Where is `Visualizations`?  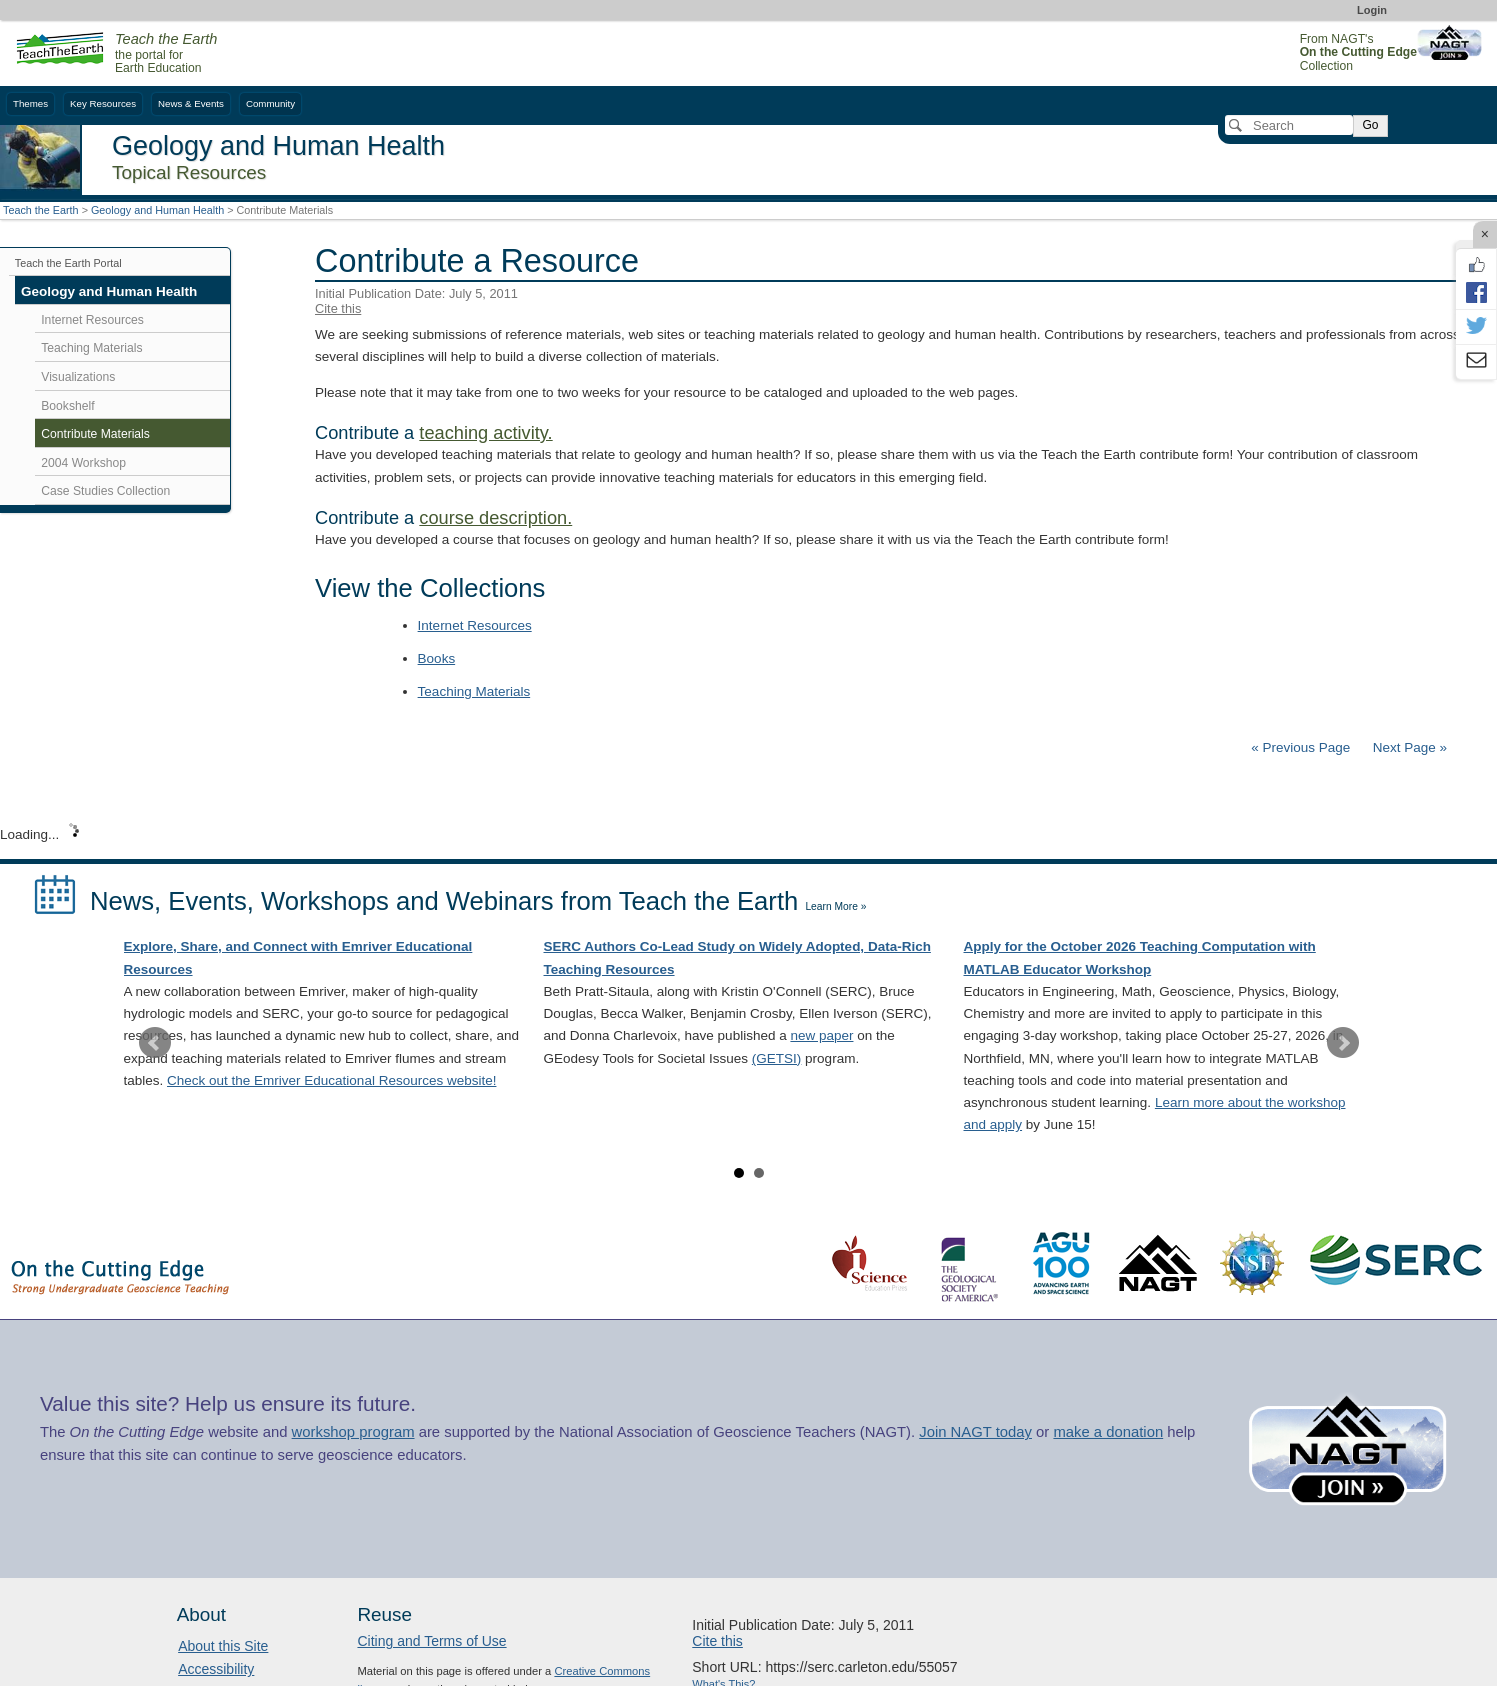
Visualizations is located at coordinates (78, 377).